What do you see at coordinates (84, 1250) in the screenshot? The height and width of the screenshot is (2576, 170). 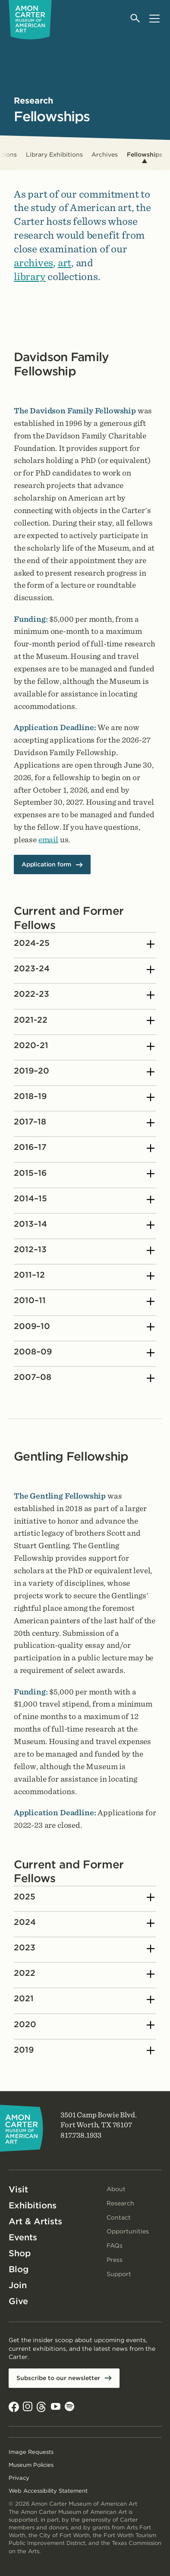 I see `2012–13` at bounding box center [84, 1250].